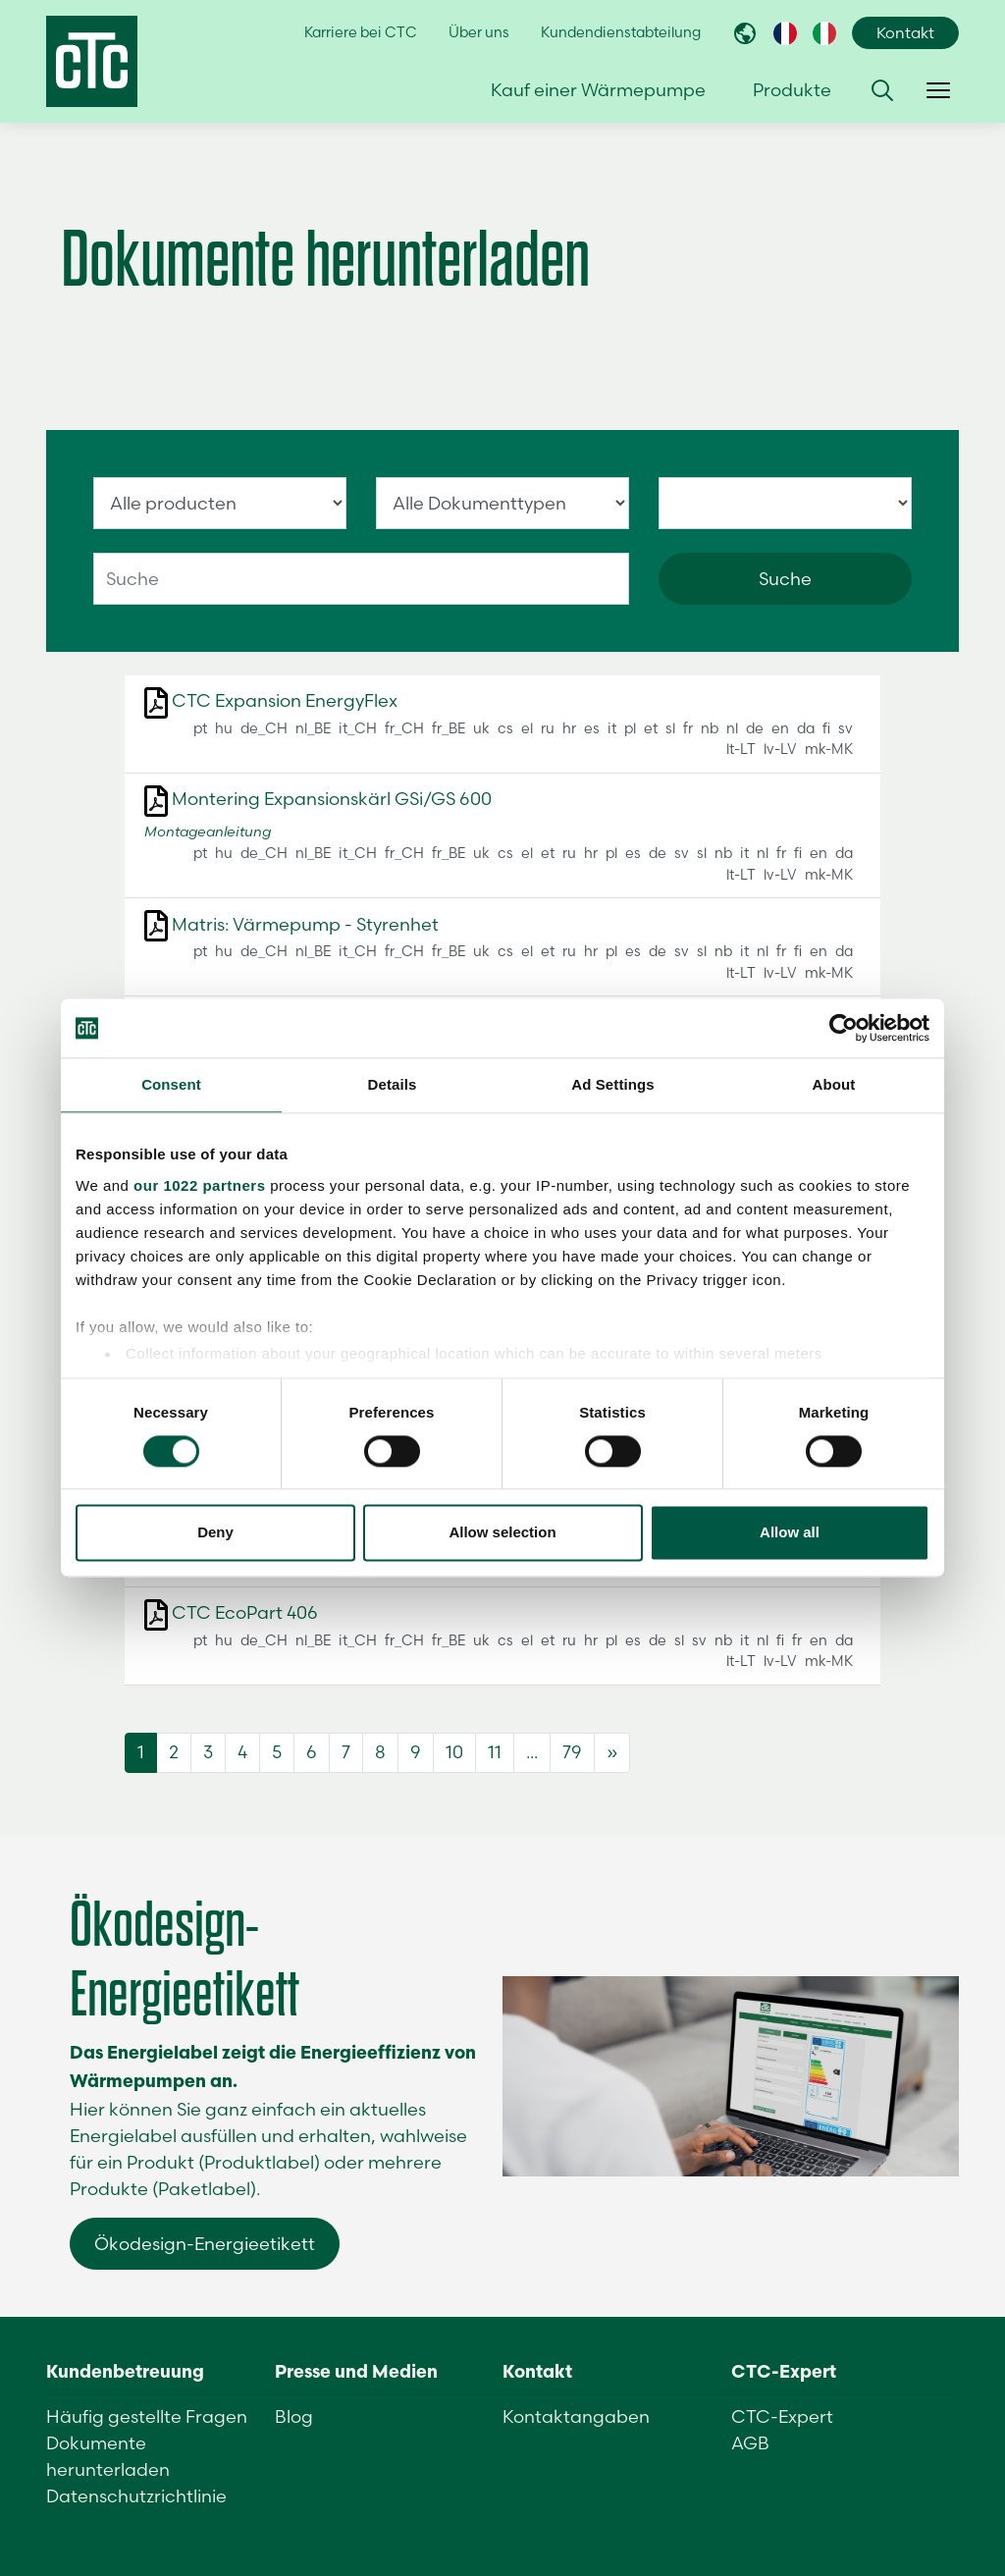 The height and width of the screenshot is (2576, 1005). Describe the element at coordinates (843, 1028) in the screenshot. I see `[Cookiebot by Usercentrics - opens in a new window]` at that location.